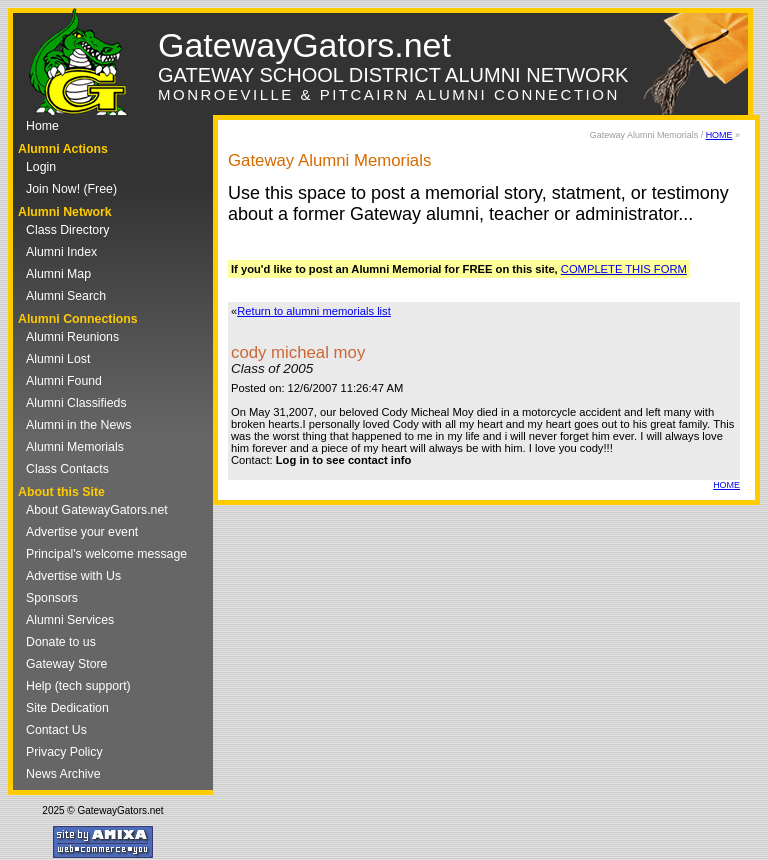  I want to click on Alumni Reunions, so click(72, 337).